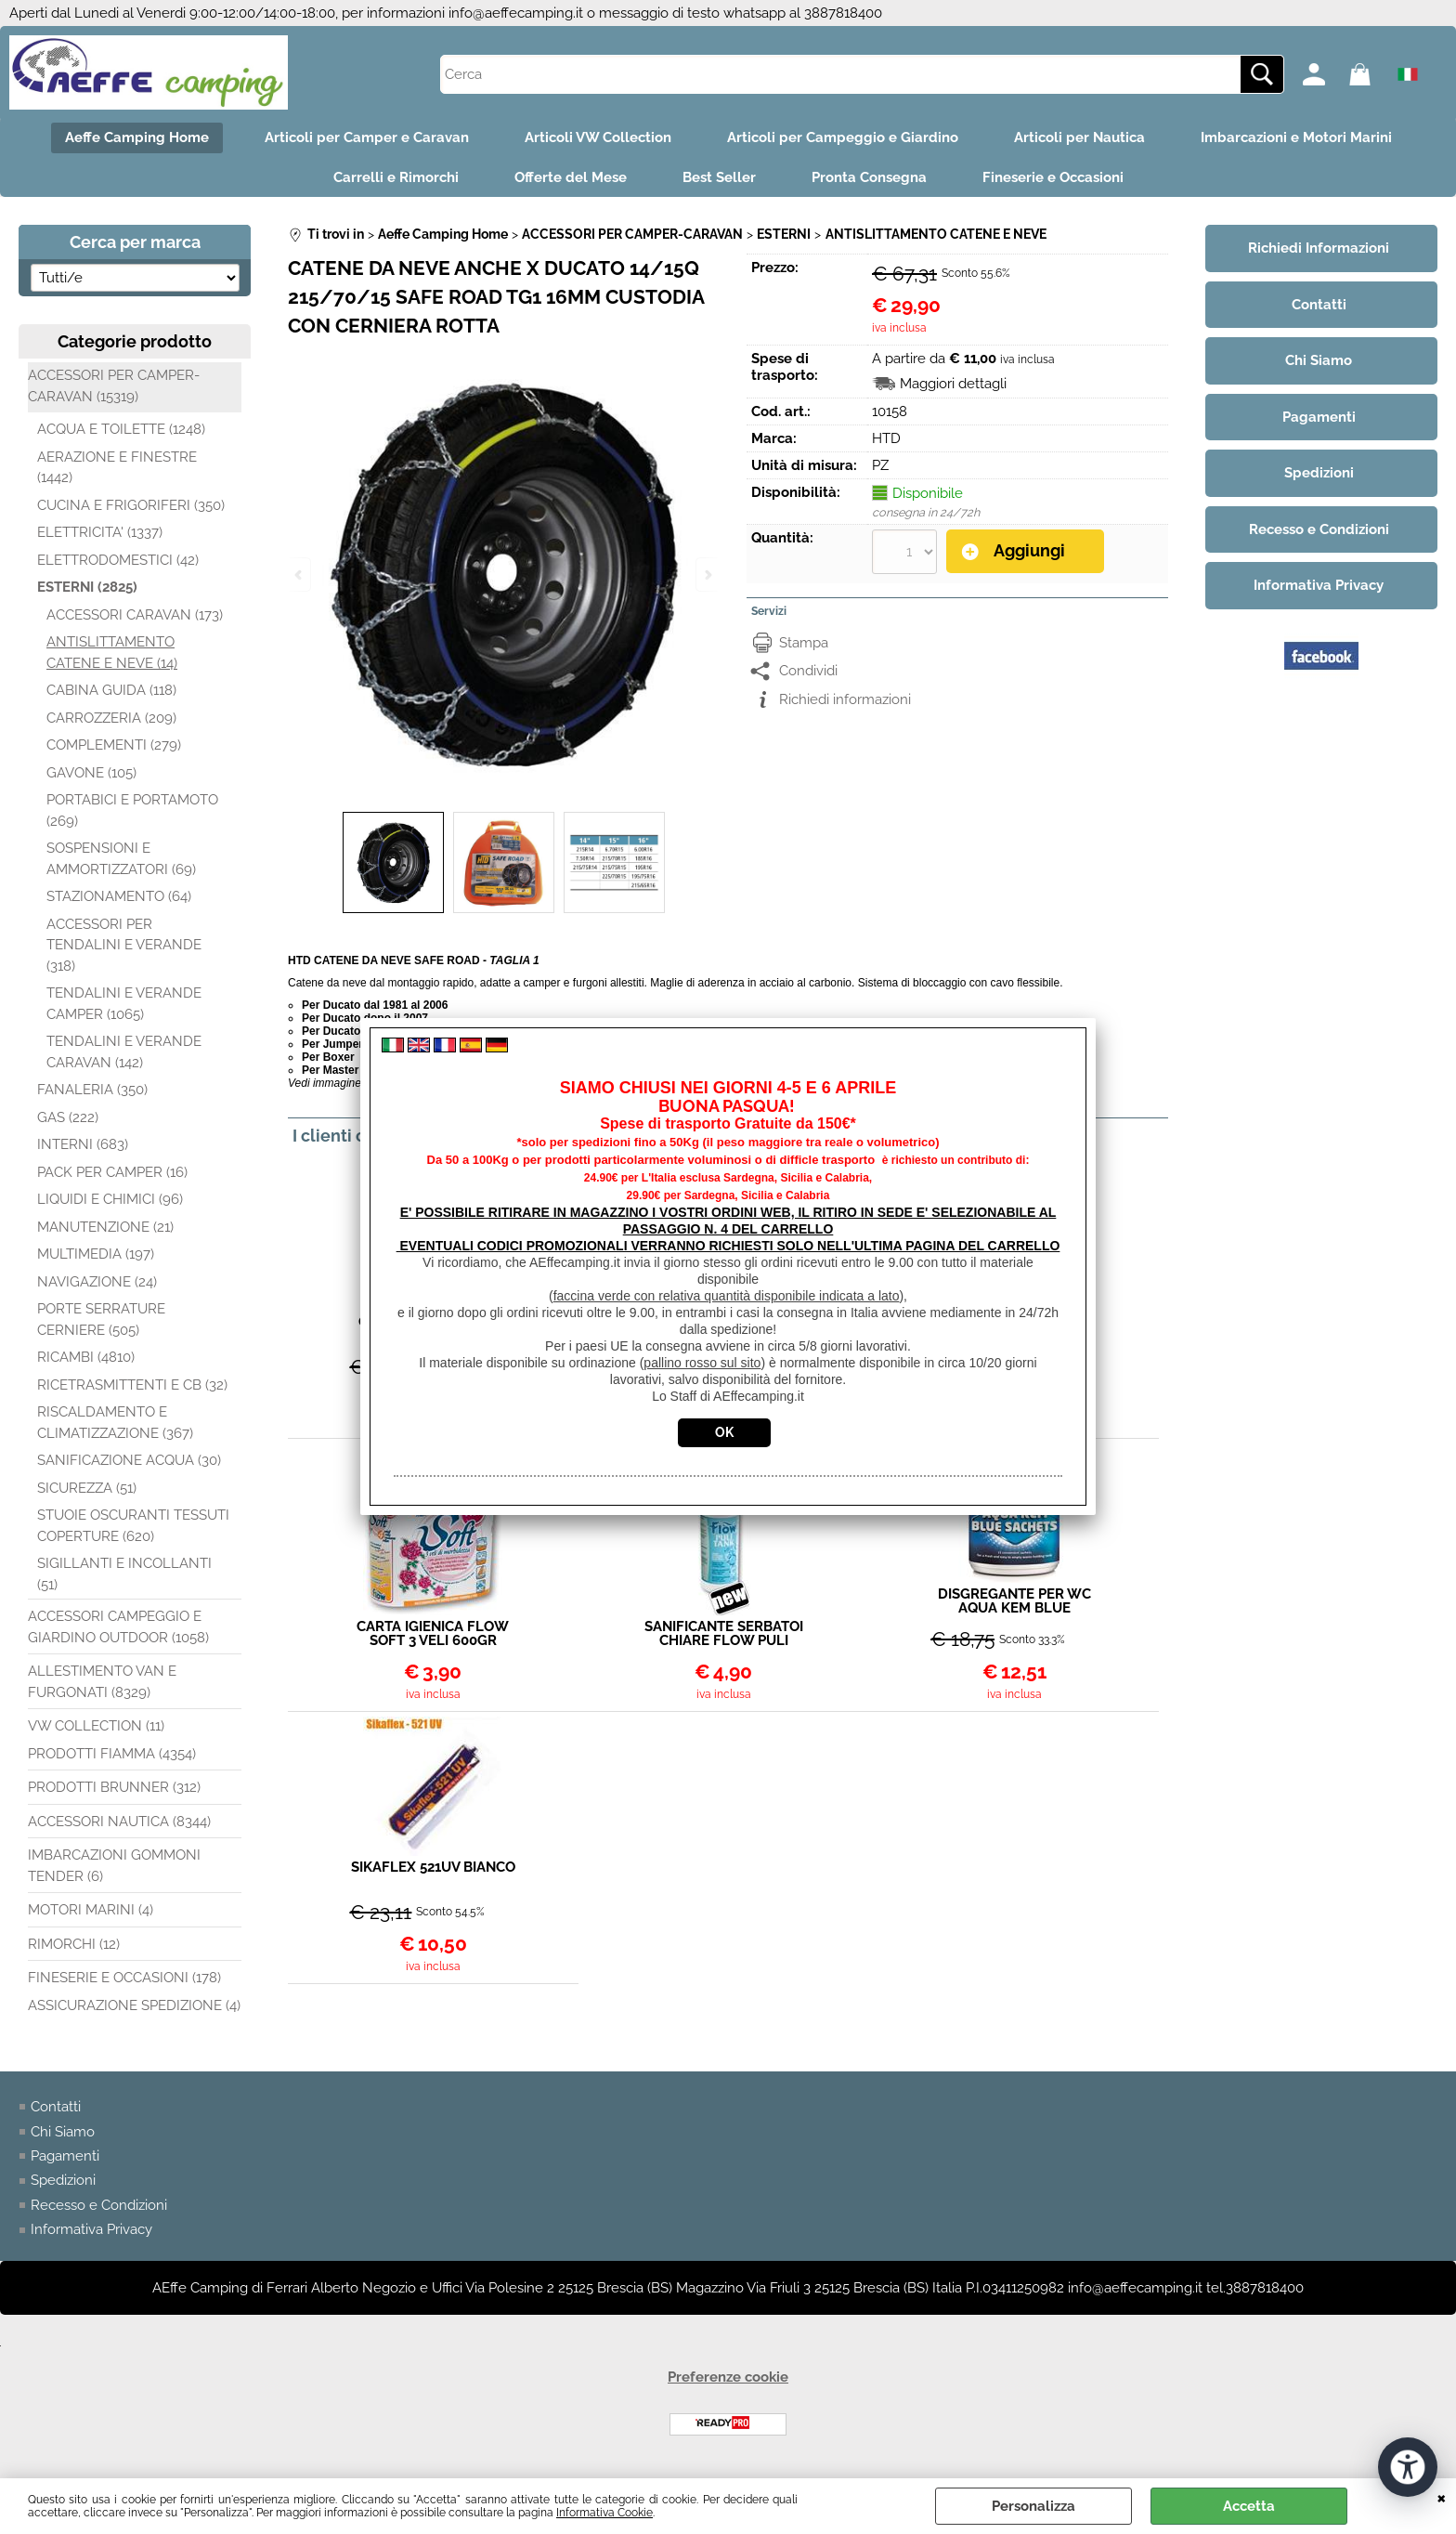 The width and height of the screenshot is (1456, 2534). What do you see at coordinates (1014, 1601) in the screenshot?
I see `DISGREGANTE PER WC AQUA KEM BLUE SACHETS` at bounding box center [1014, 1601].